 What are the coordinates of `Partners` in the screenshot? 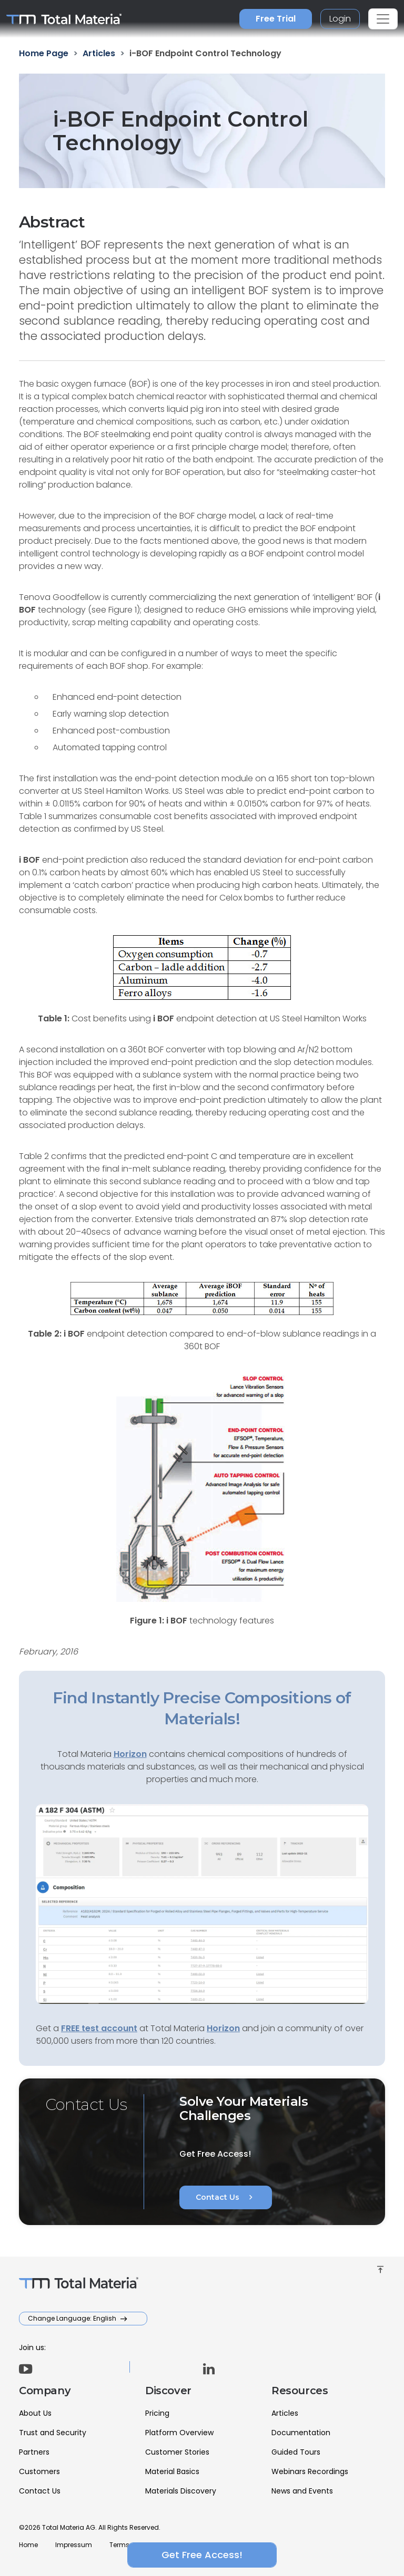 It's located at (34, 2452).